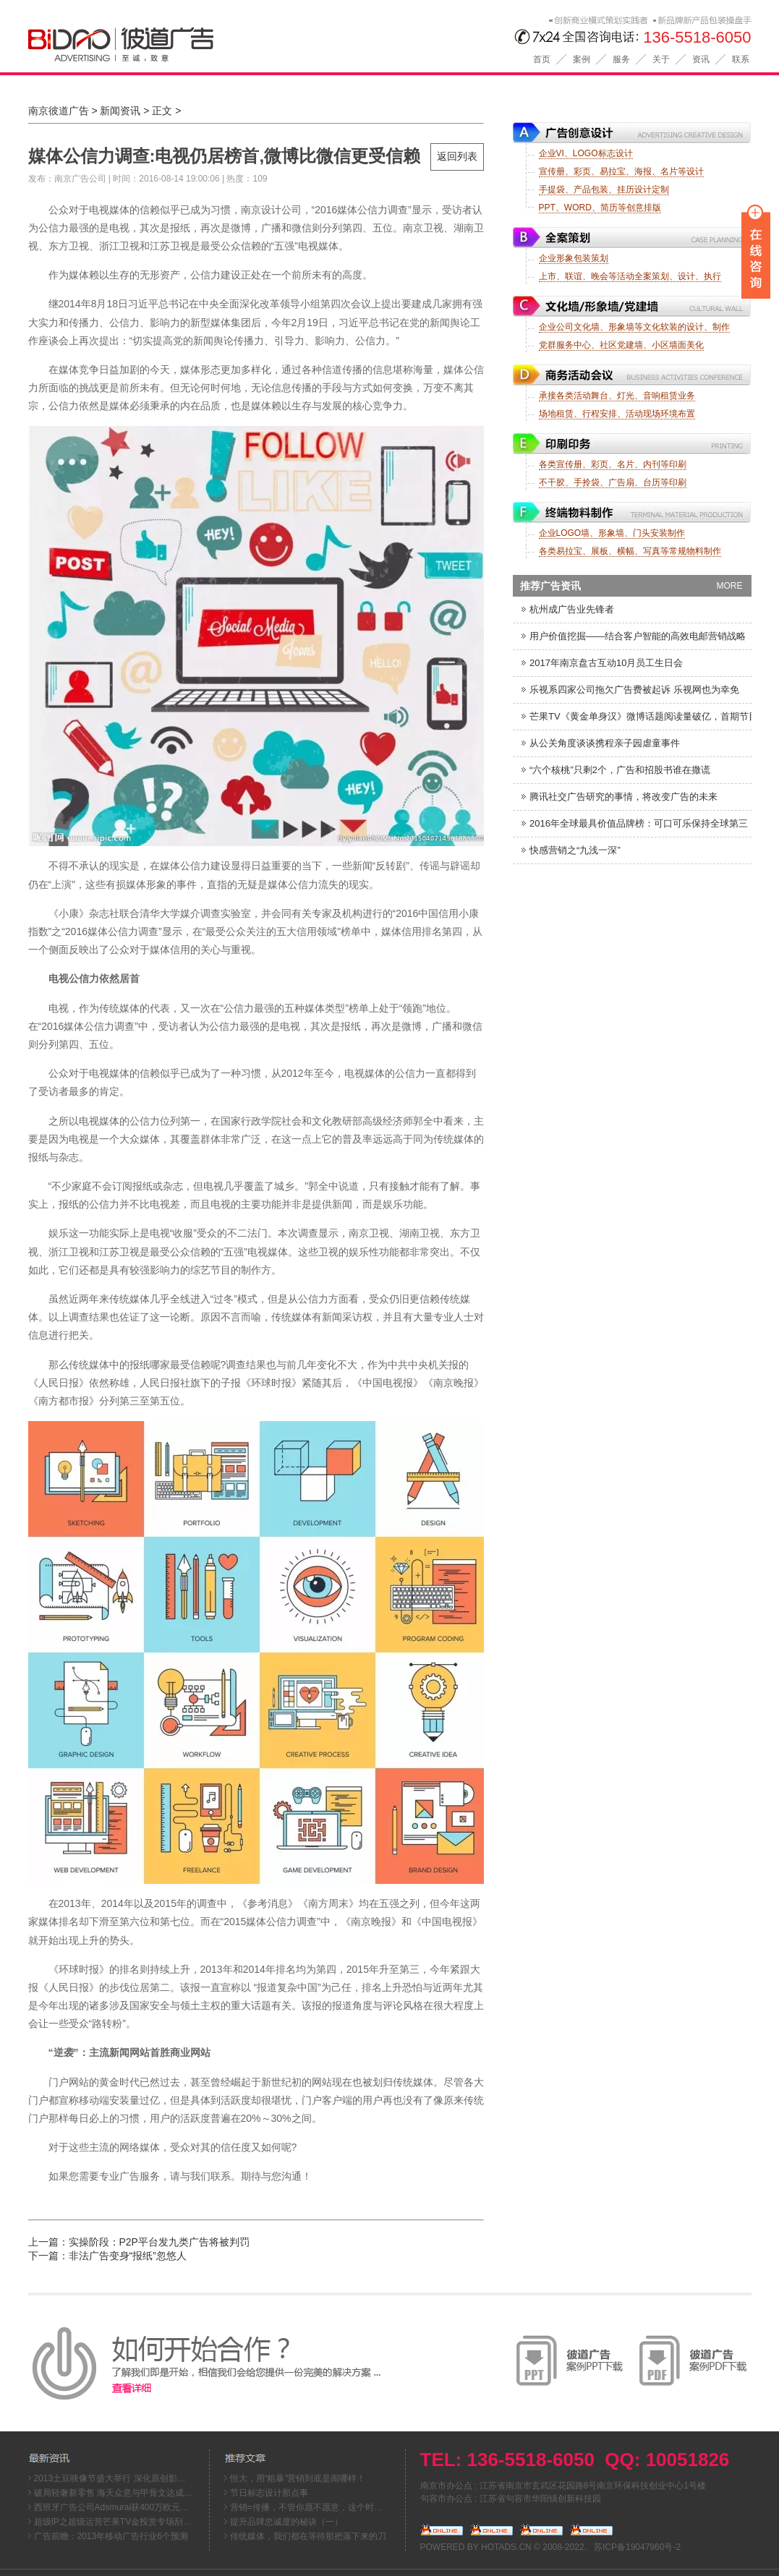 The image size is (779, 2576). I want to click on 联系, so click(740, 59).